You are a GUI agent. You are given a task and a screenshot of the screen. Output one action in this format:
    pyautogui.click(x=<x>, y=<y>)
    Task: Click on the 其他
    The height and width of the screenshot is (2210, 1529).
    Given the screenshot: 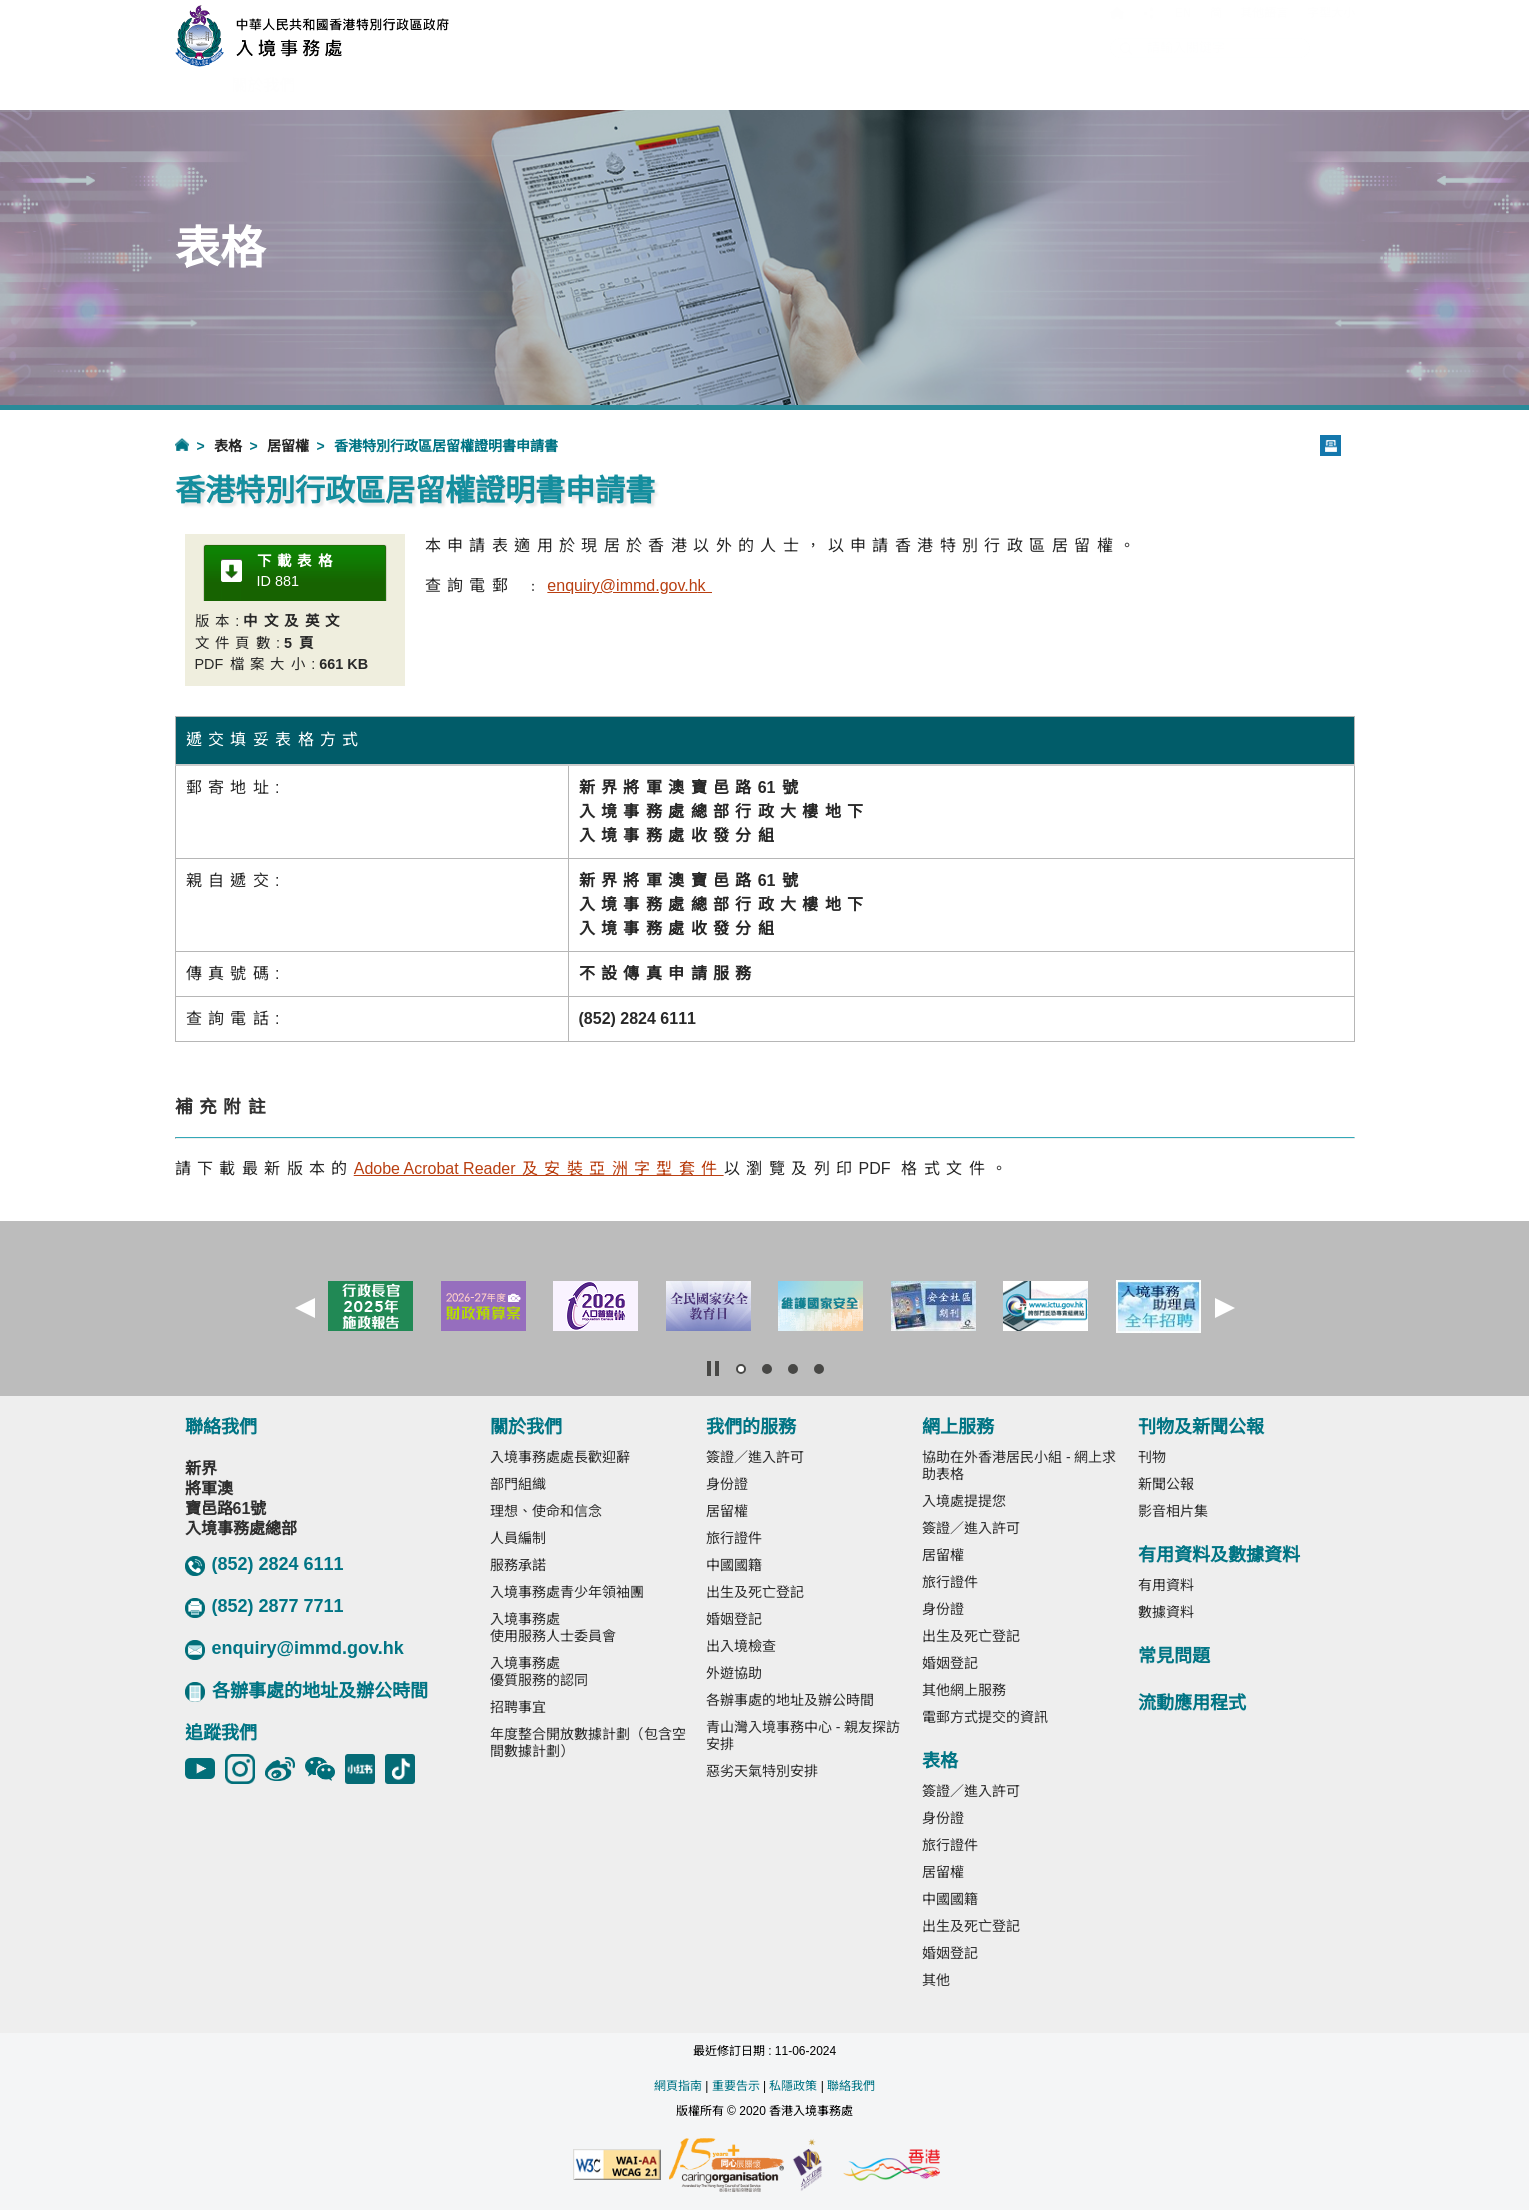 What is the action you would take?
    pyautogui.click(x=936, y=1980)
    